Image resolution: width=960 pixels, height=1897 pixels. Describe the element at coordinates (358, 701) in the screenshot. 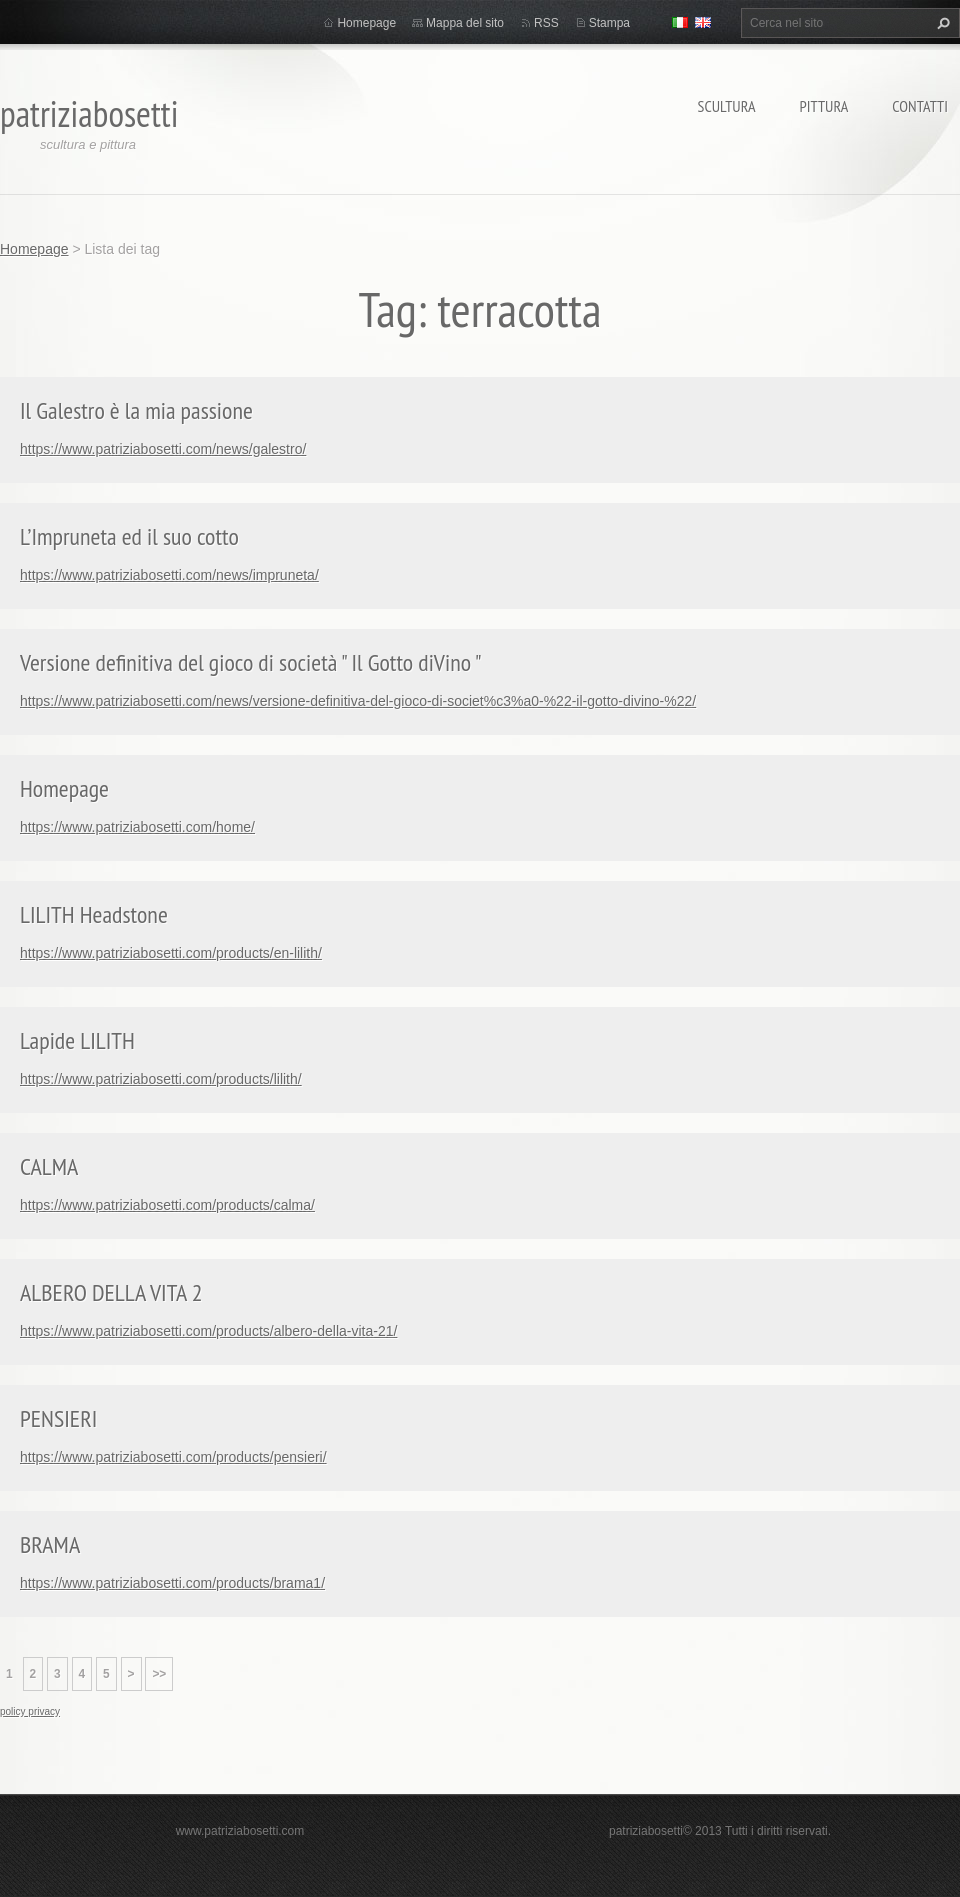

I see `https://www.patriziabosetti.com/news/versione-definitiva-del-gioco-di-societ%c3%a0-%22-il-gotto-divino-%22/` at that location.